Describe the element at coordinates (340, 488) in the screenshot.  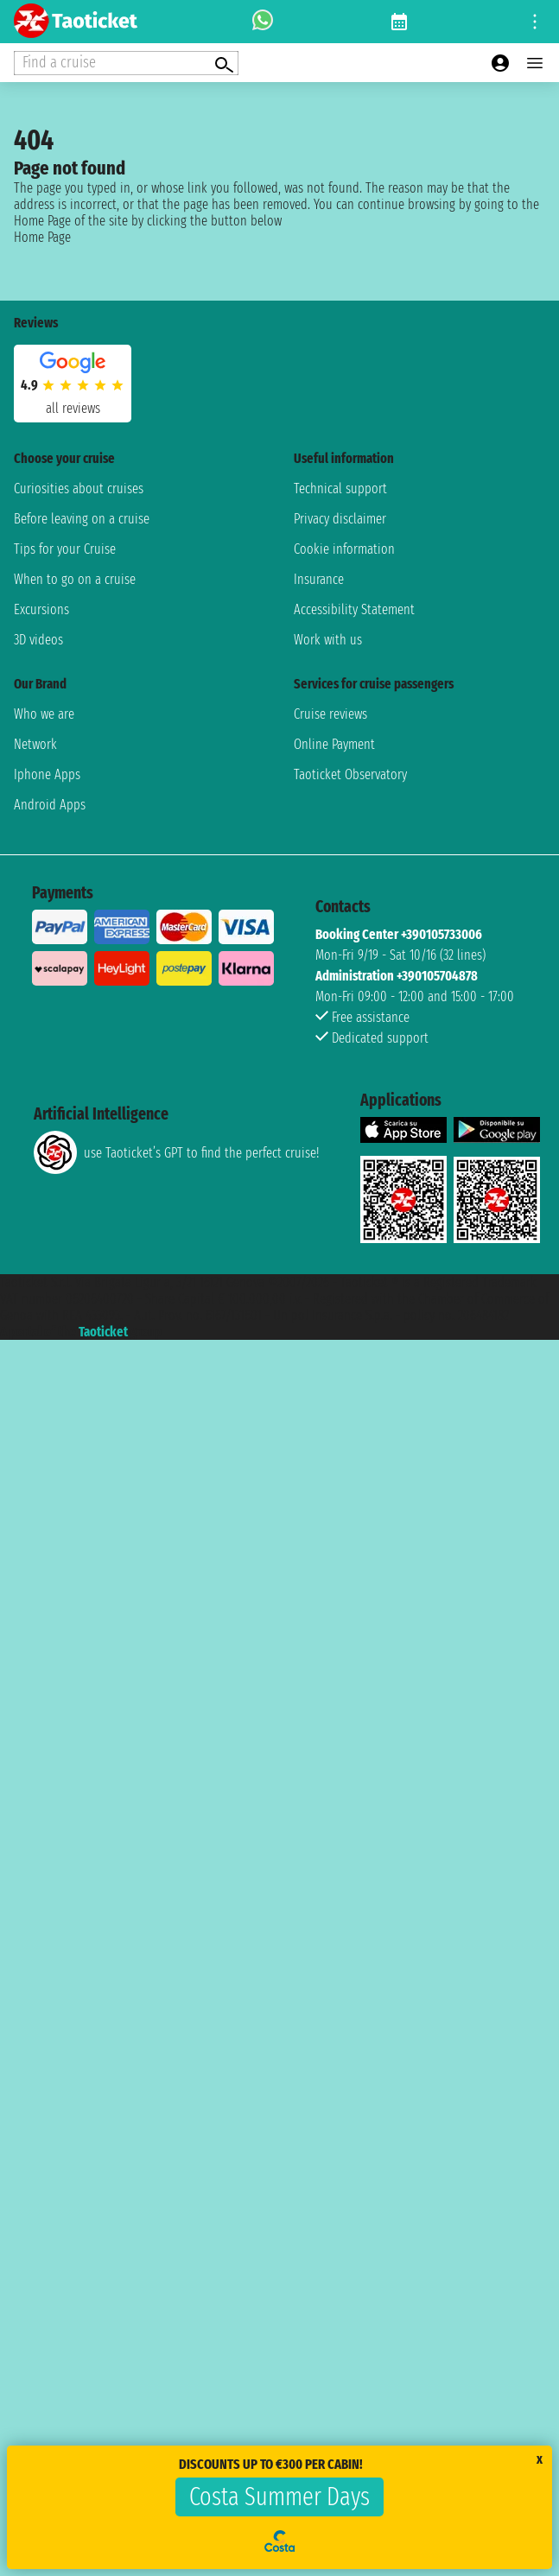
I see `Technical support` at that location.